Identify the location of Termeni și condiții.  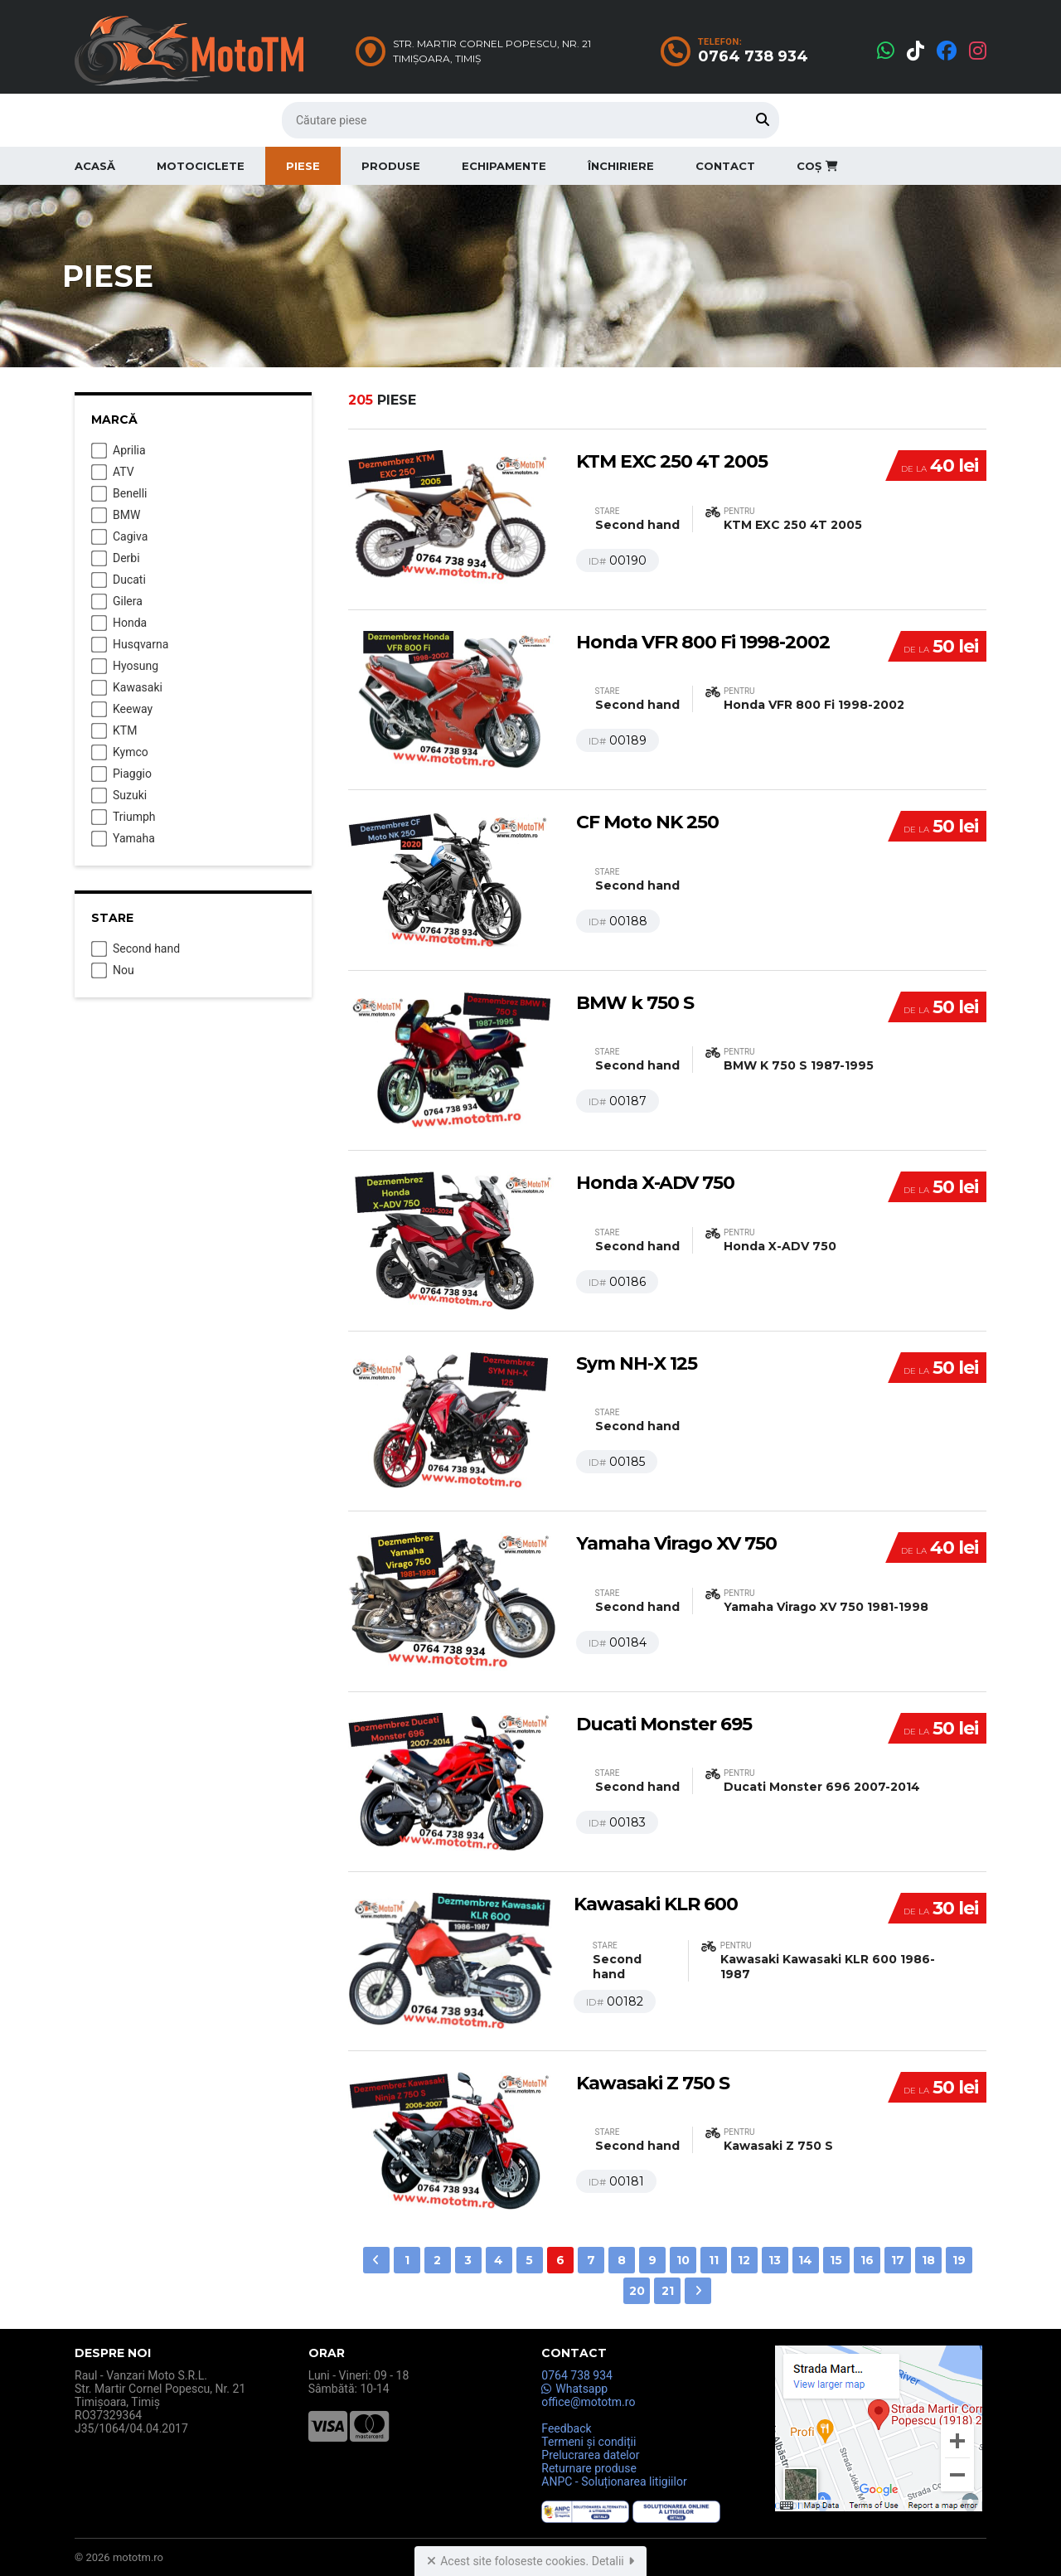
(588, 2441).